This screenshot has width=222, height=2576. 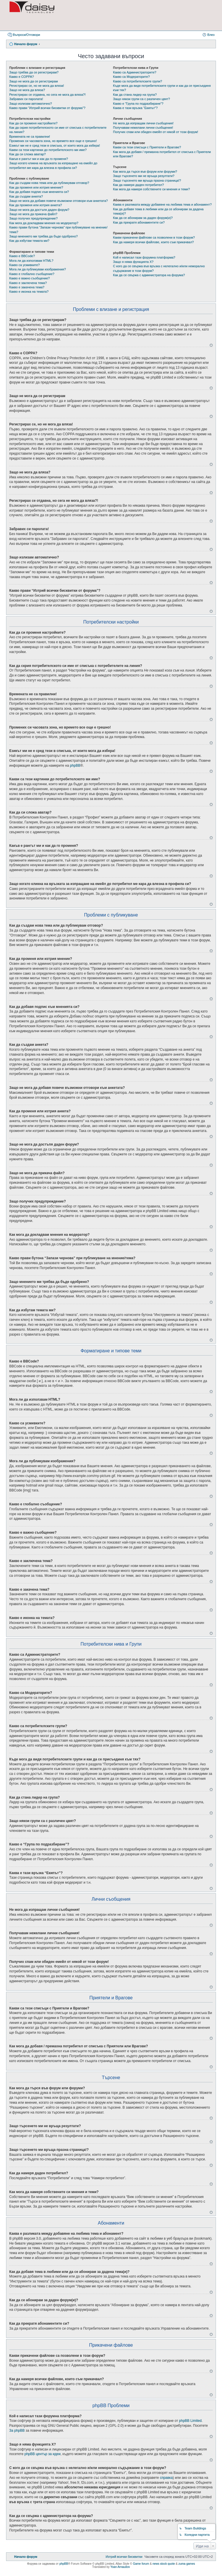 I want to click on Как да стана лидер на група?, so click(x=135, y=94).